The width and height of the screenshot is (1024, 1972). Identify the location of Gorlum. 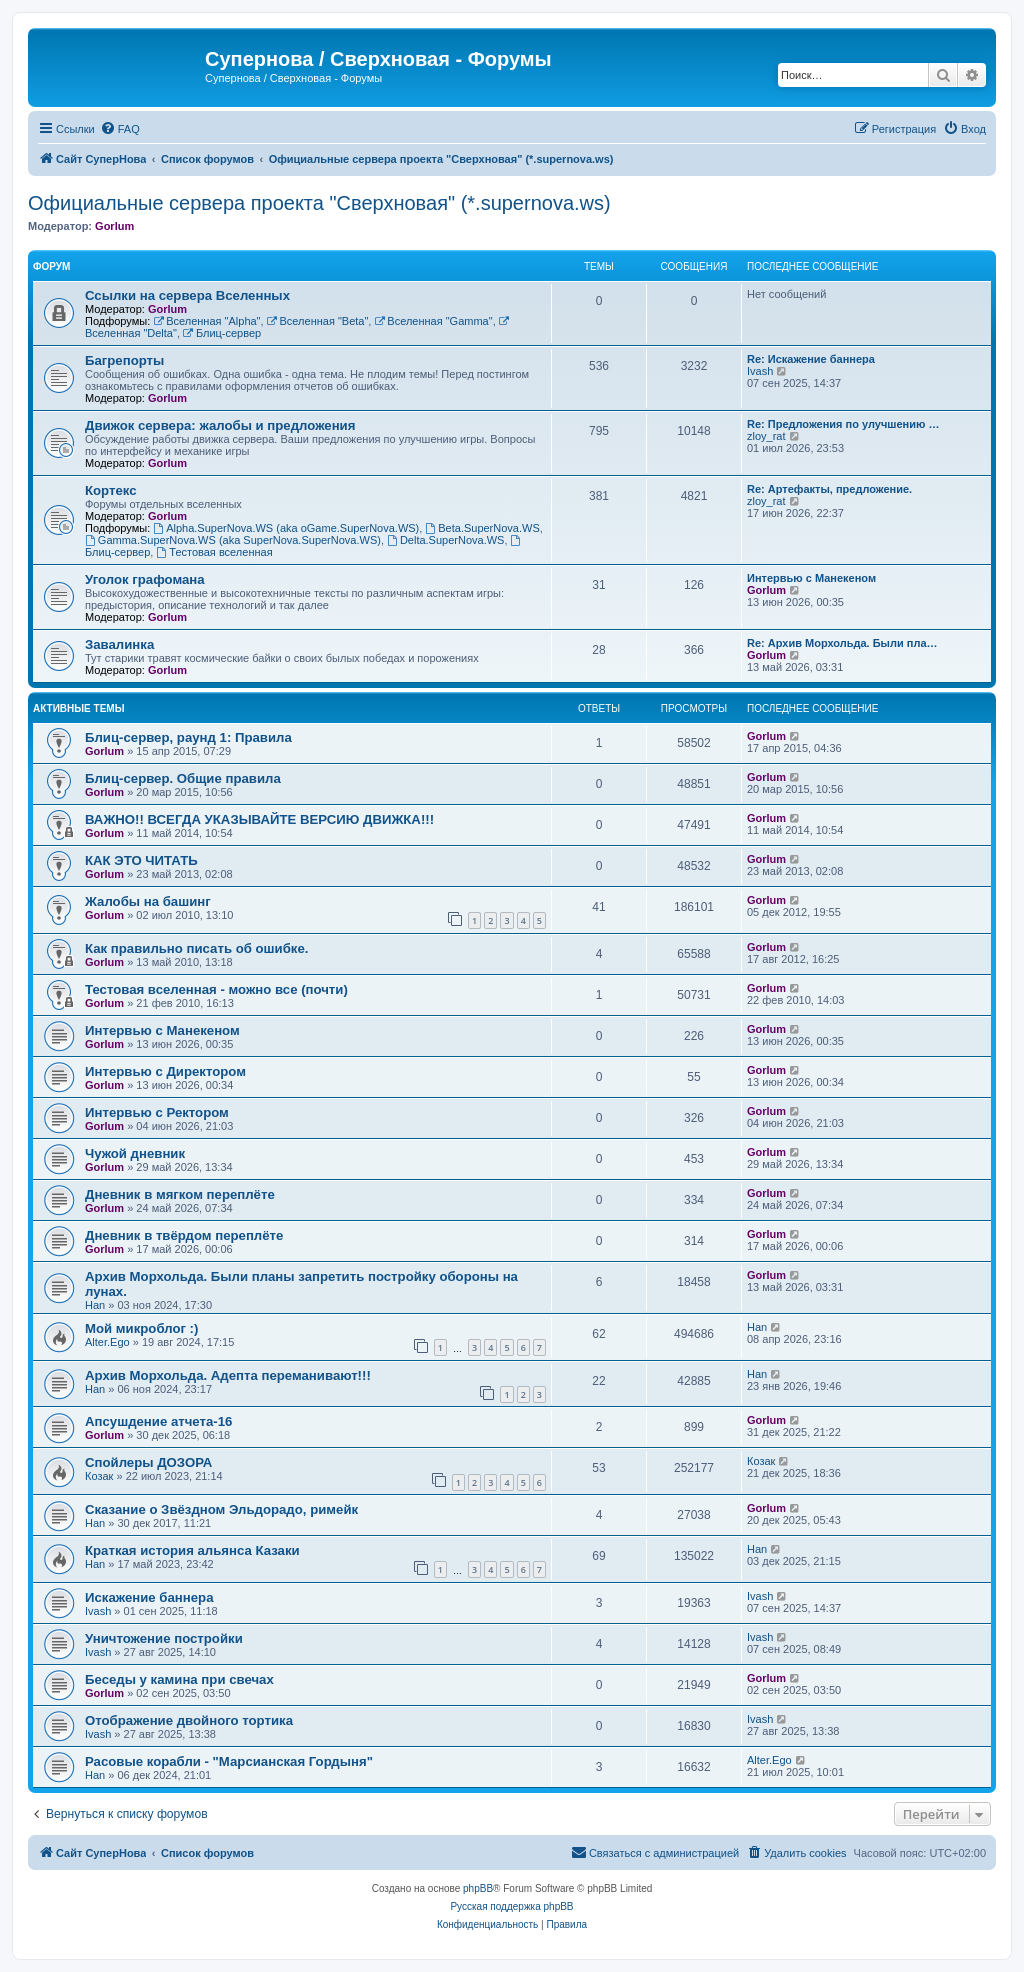
(114, 226).